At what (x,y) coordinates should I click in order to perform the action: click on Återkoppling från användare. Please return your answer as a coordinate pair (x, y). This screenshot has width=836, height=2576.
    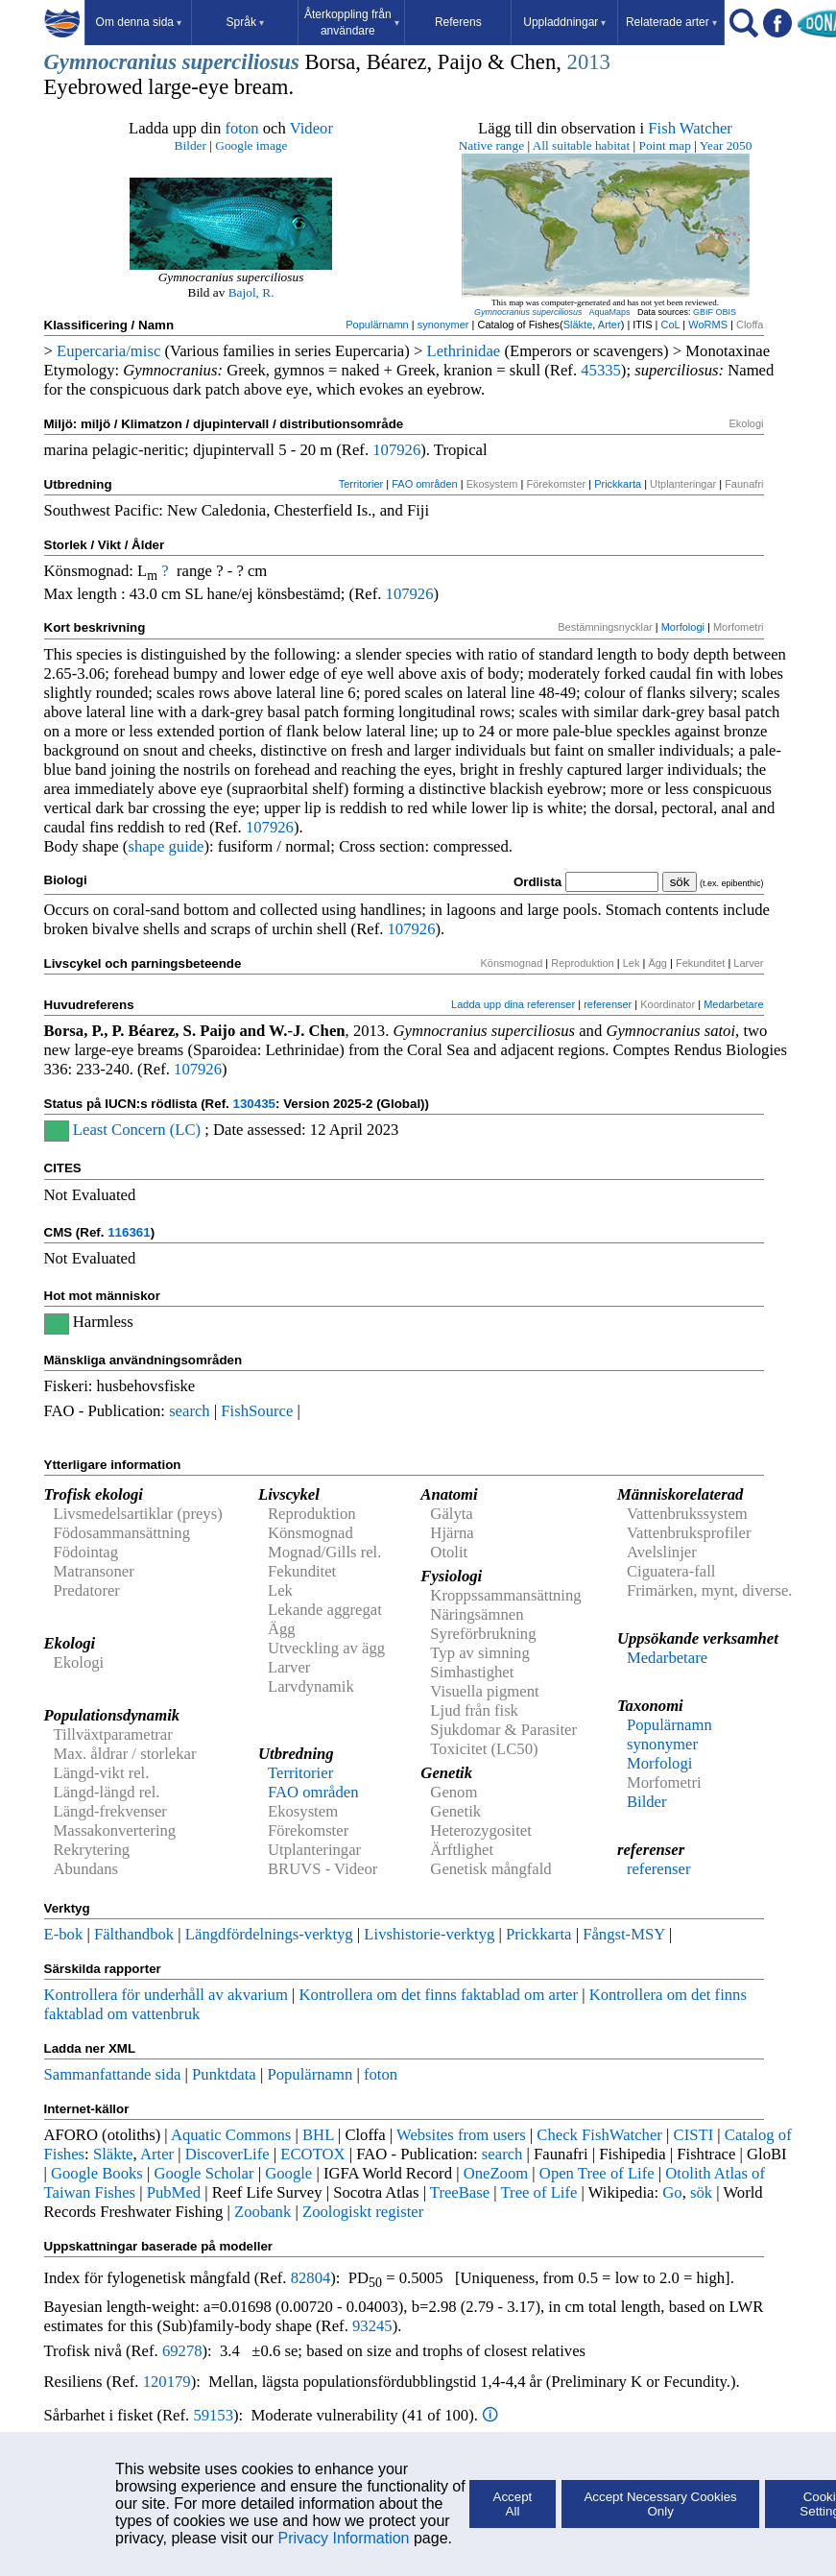
    Looking at the image, I should click on (351, 22).